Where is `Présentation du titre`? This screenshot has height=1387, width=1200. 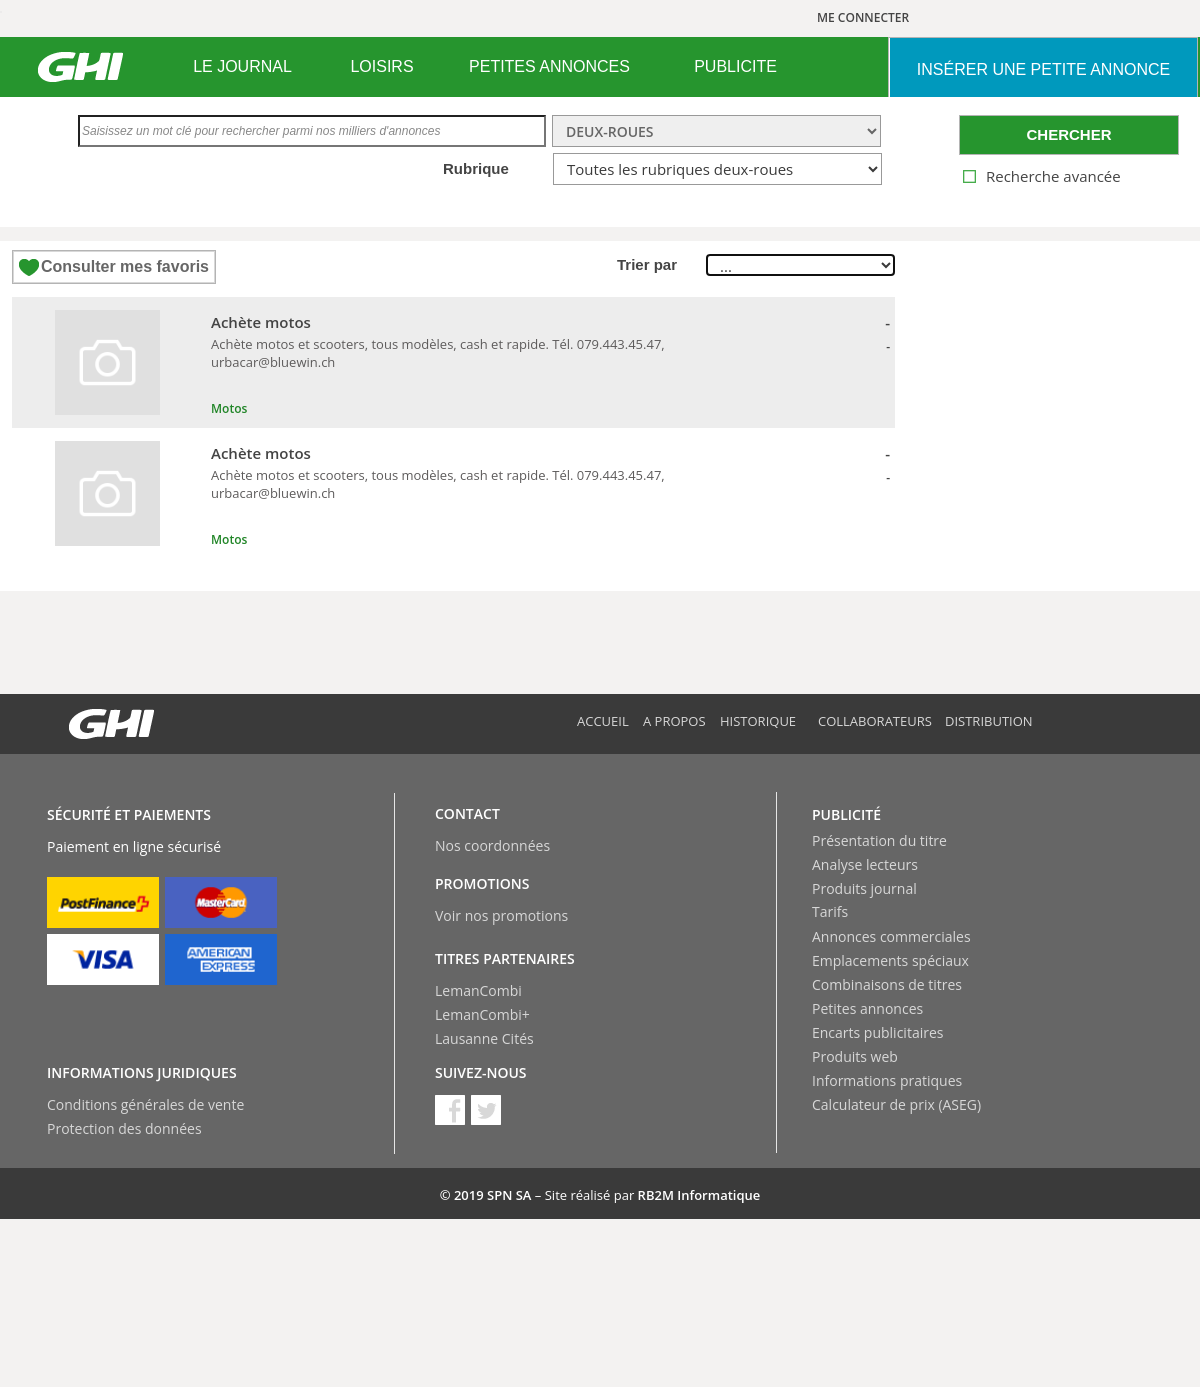 Présentation du titre is located at coordinates (879, 840).